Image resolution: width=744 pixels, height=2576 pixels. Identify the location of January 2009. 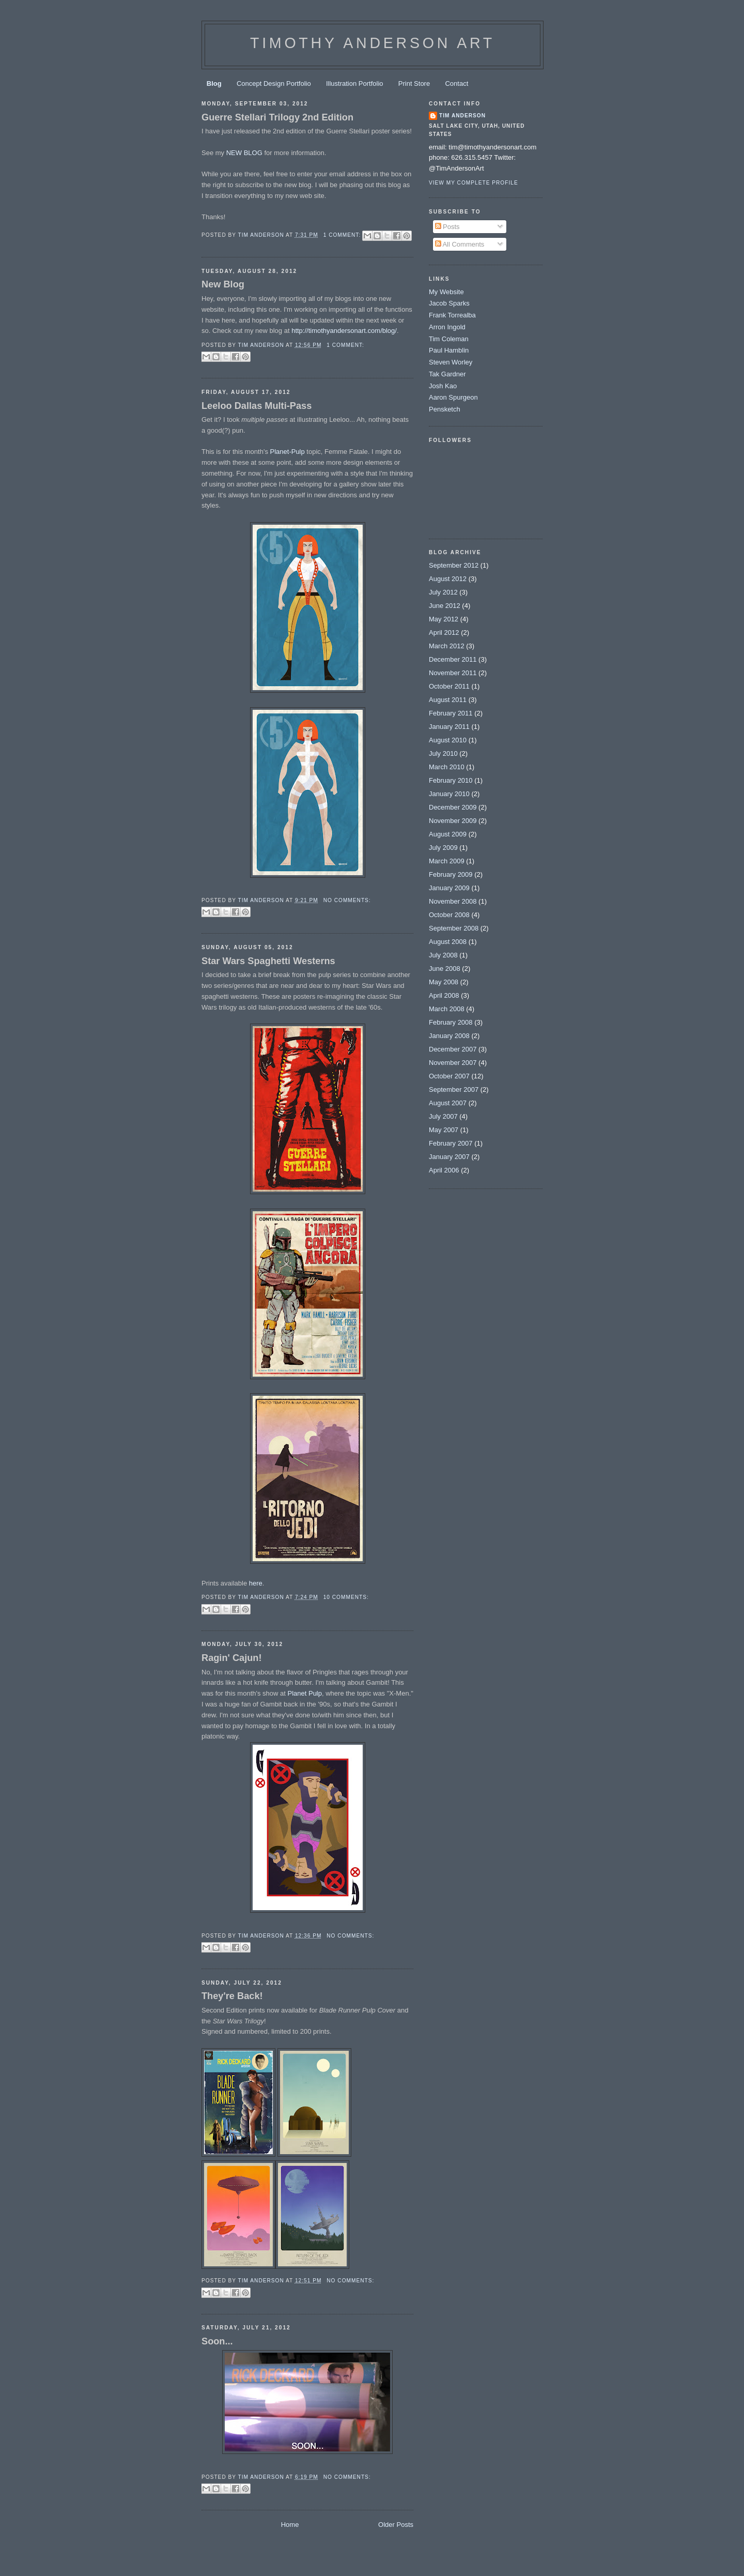
(449, 888).